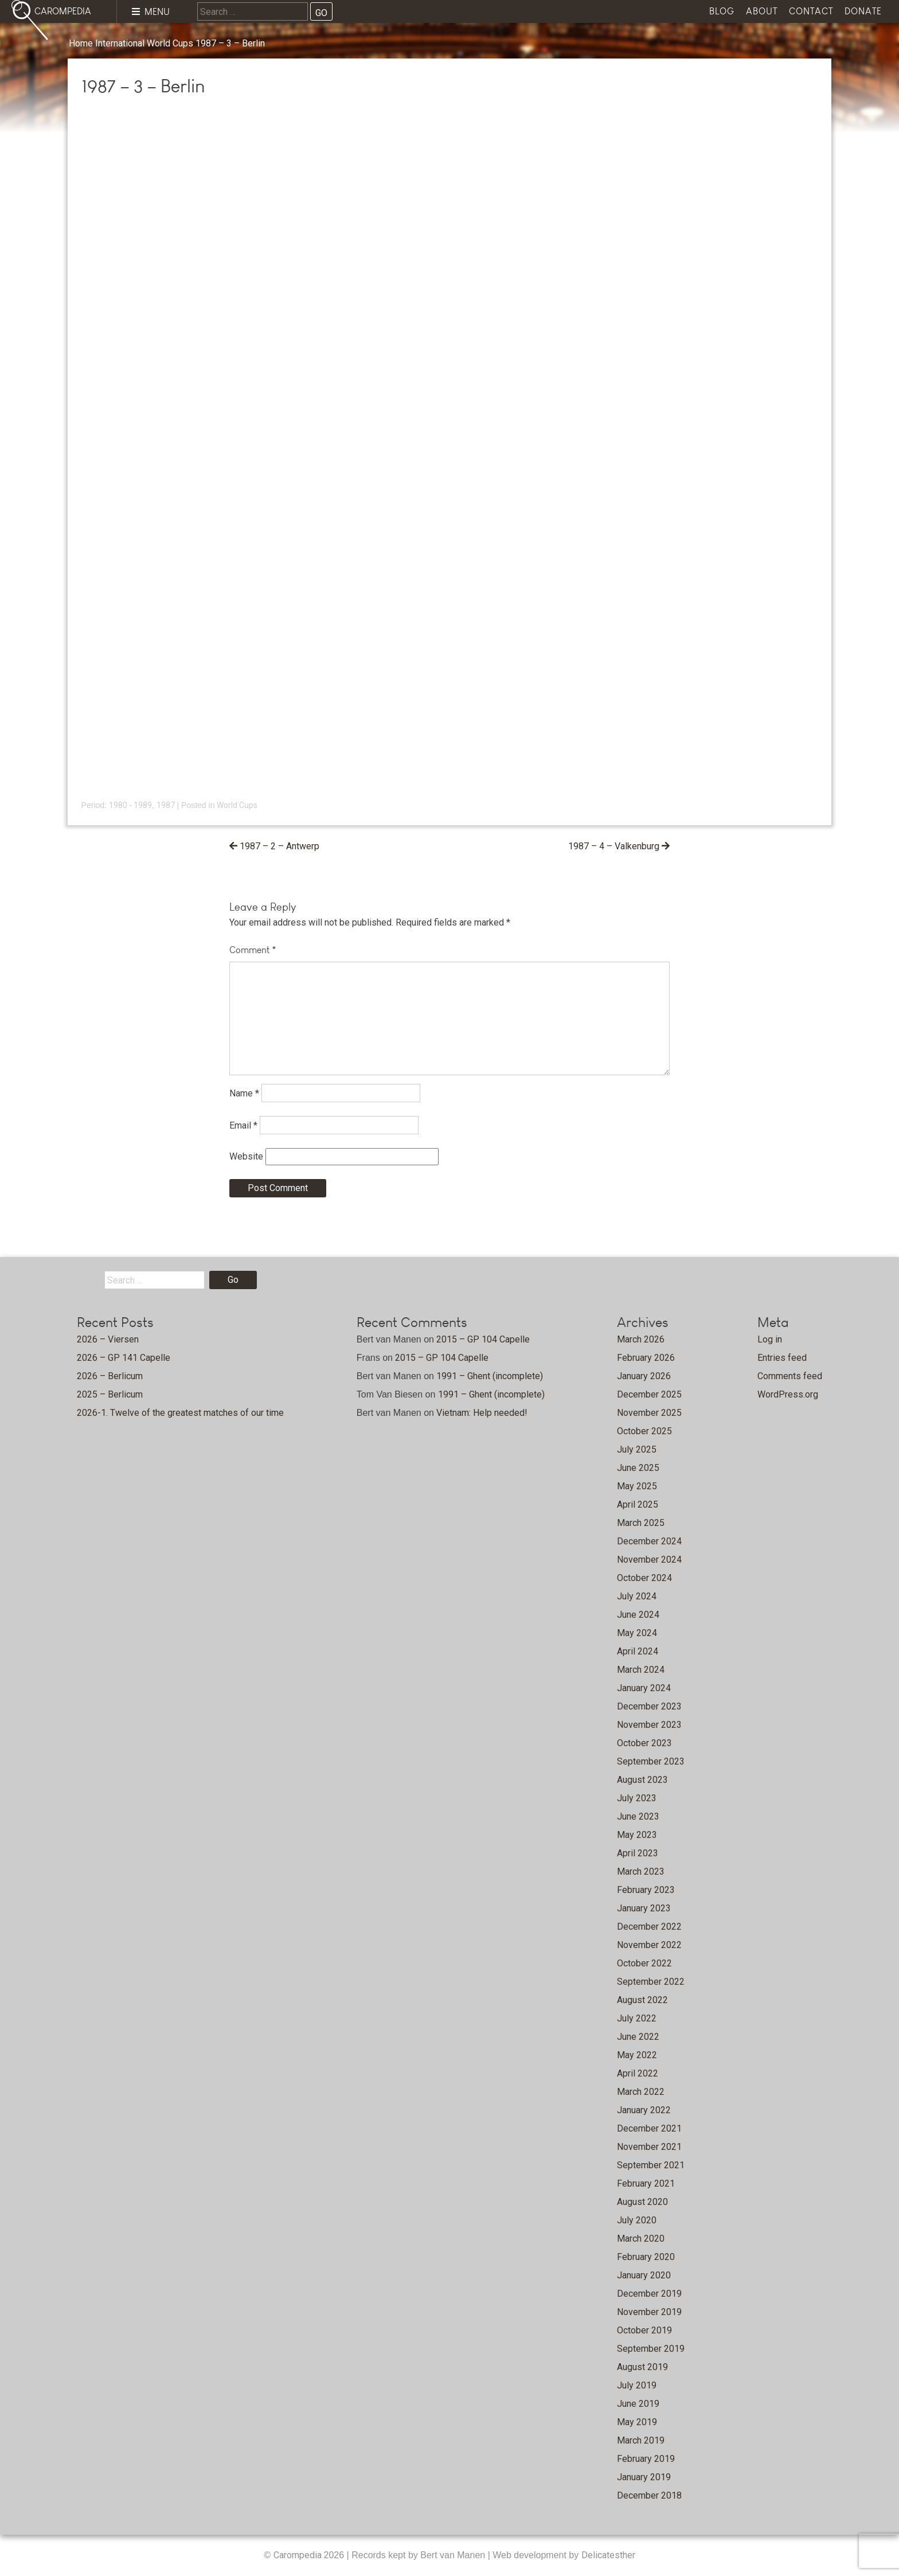 The height and width of the screenshot is (2576, 899). What do you see at coordinates (130, 805) in the screenshot?
I see `1980 - 1989` at bounding box center [130, 805].